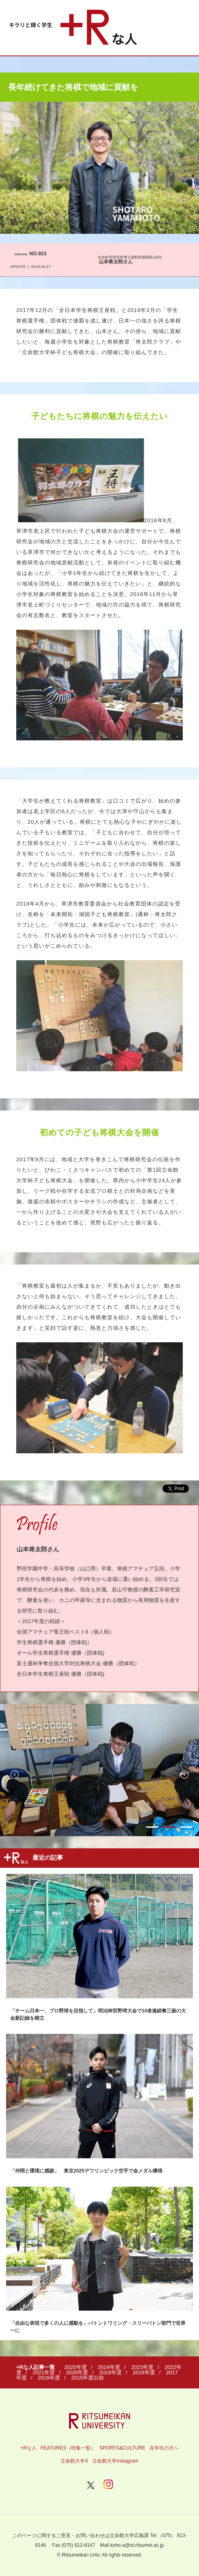 This screenshot has width=199, height=2576. What do you see at coordinates (142, 2367) in the screenshot?
I see `2023年度` at bounding box center [142, 2367].